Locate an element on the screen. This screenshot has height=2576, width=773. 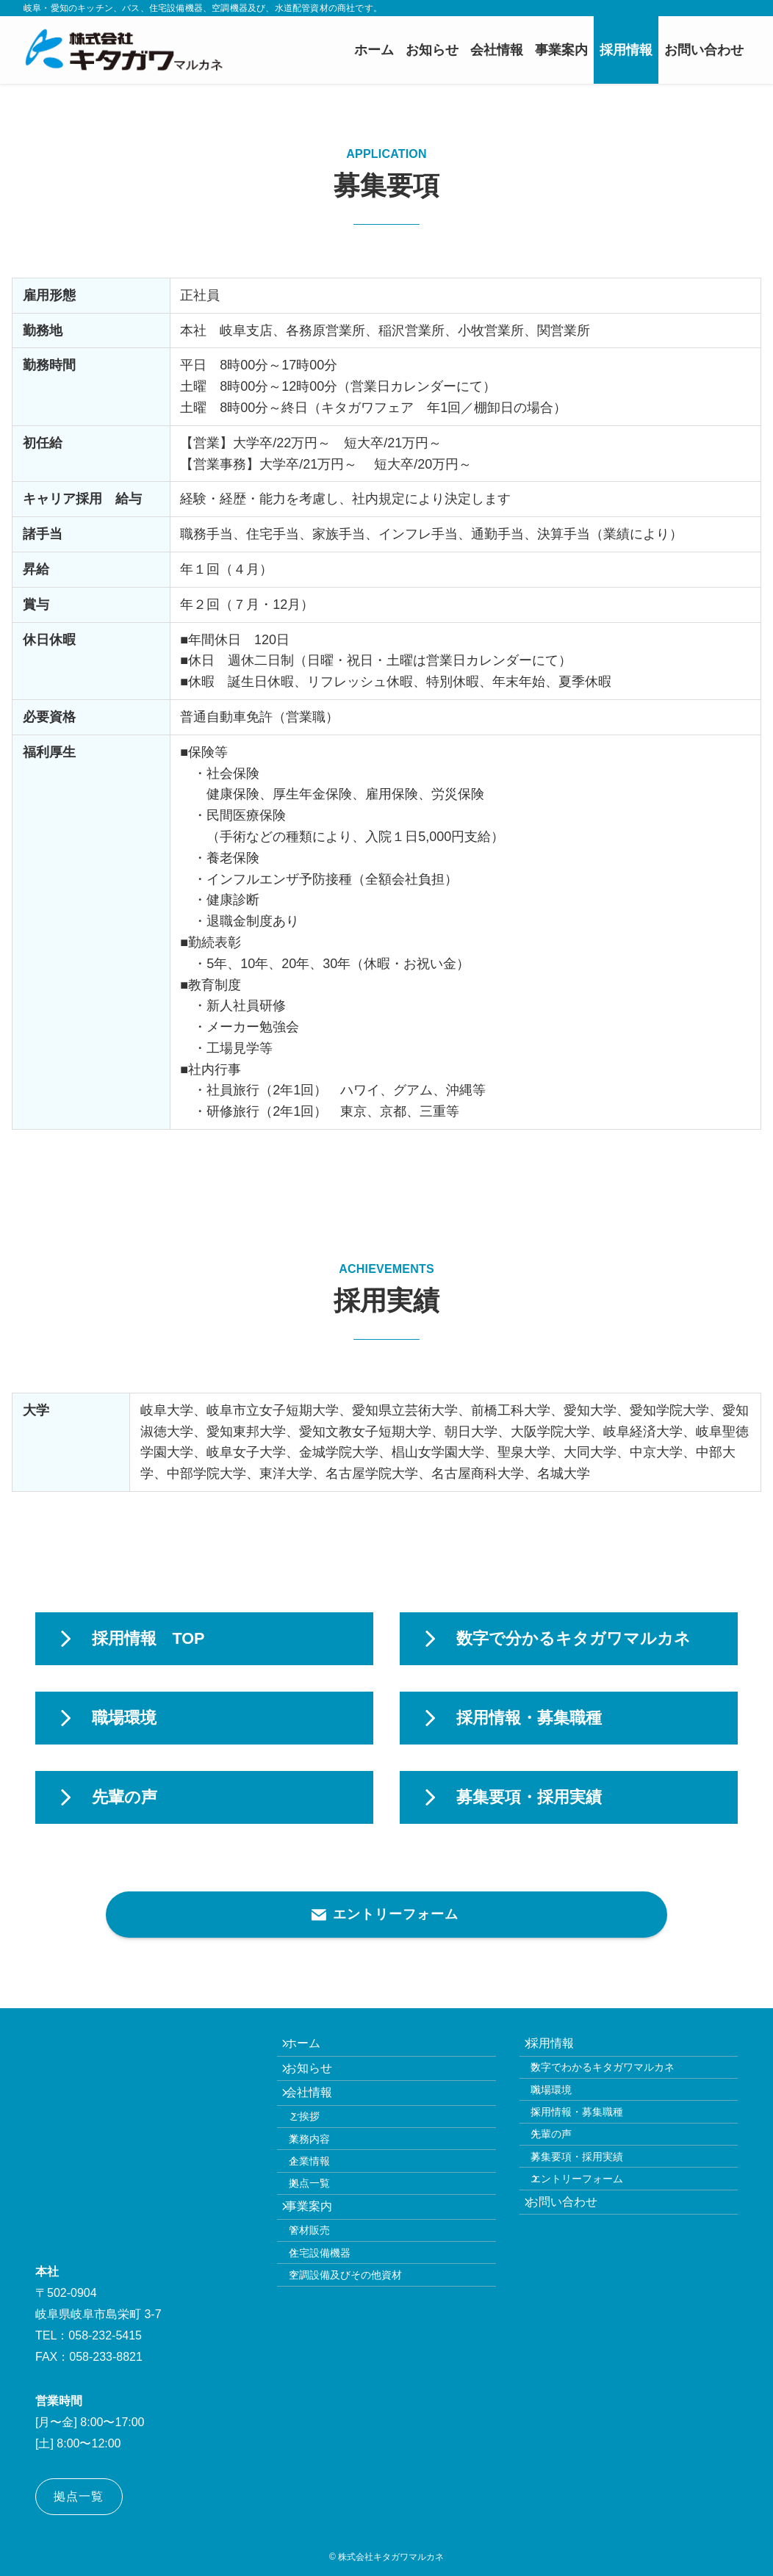
拠点一覧 is located at coordinates (324, 2245).